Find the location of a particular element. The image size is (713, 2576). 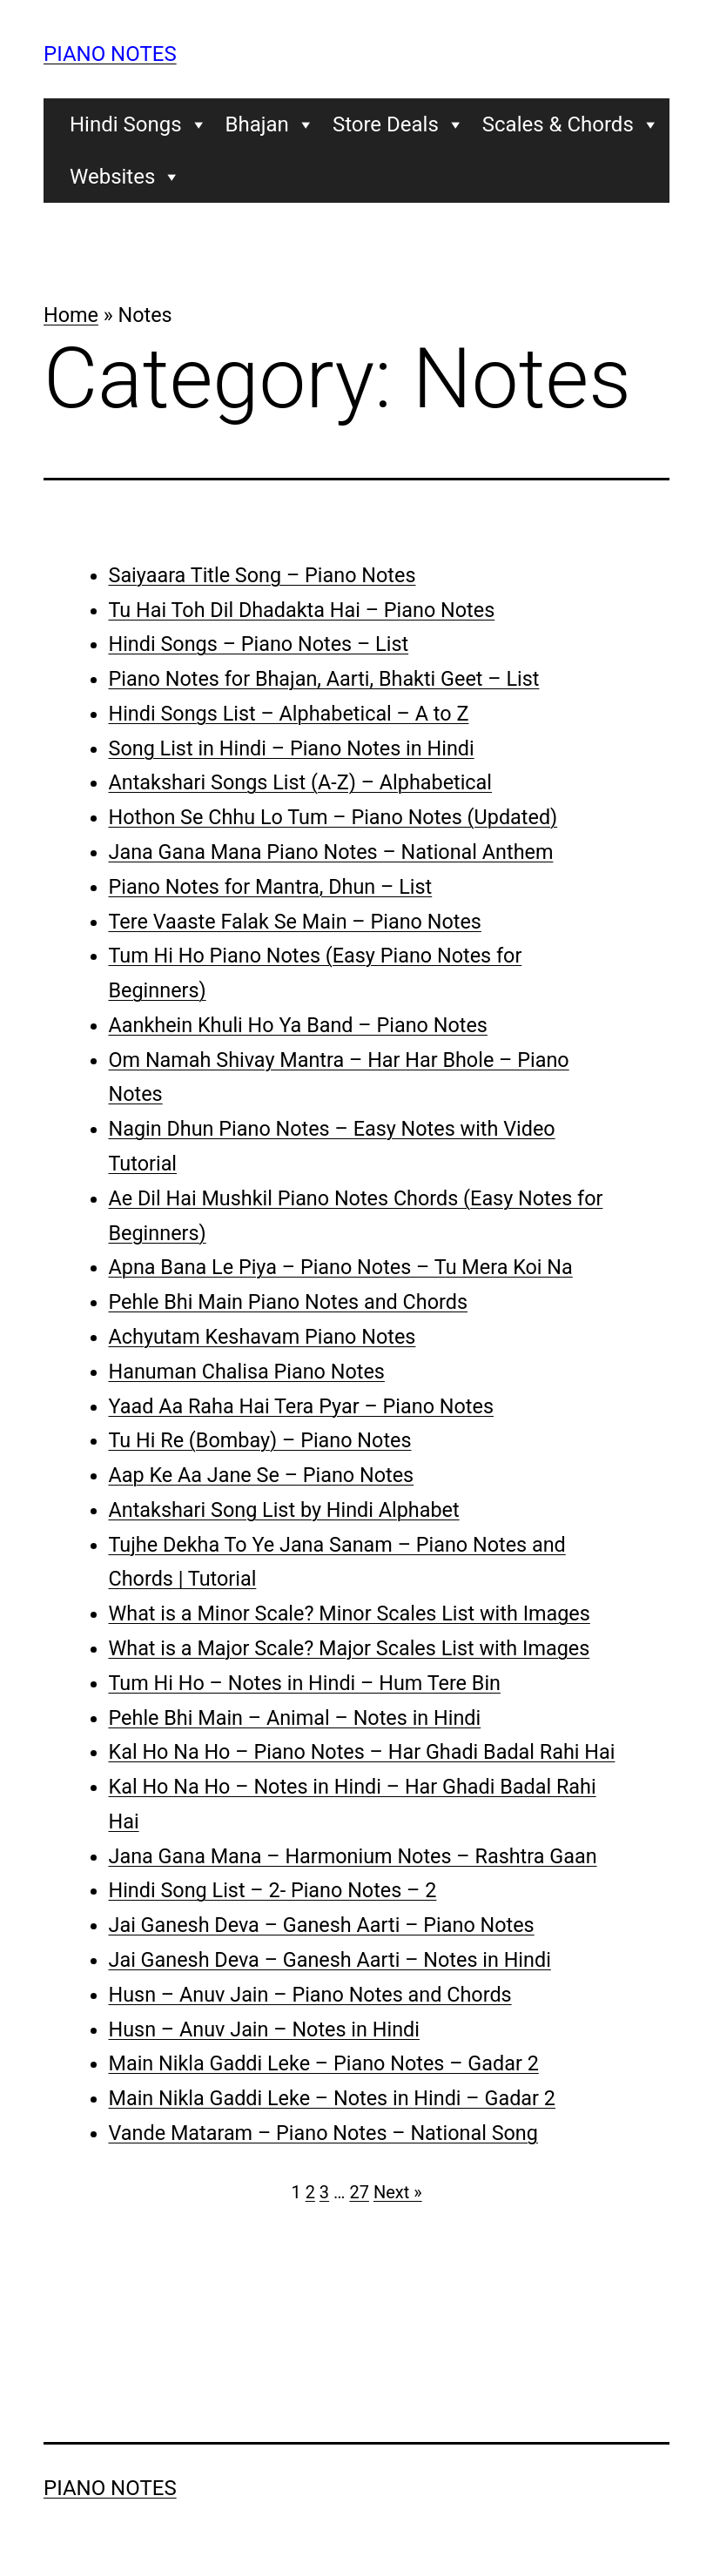

Aankhein Khuli Ho Ya Band – Piano Notes is located at coordinates (298, 1025).